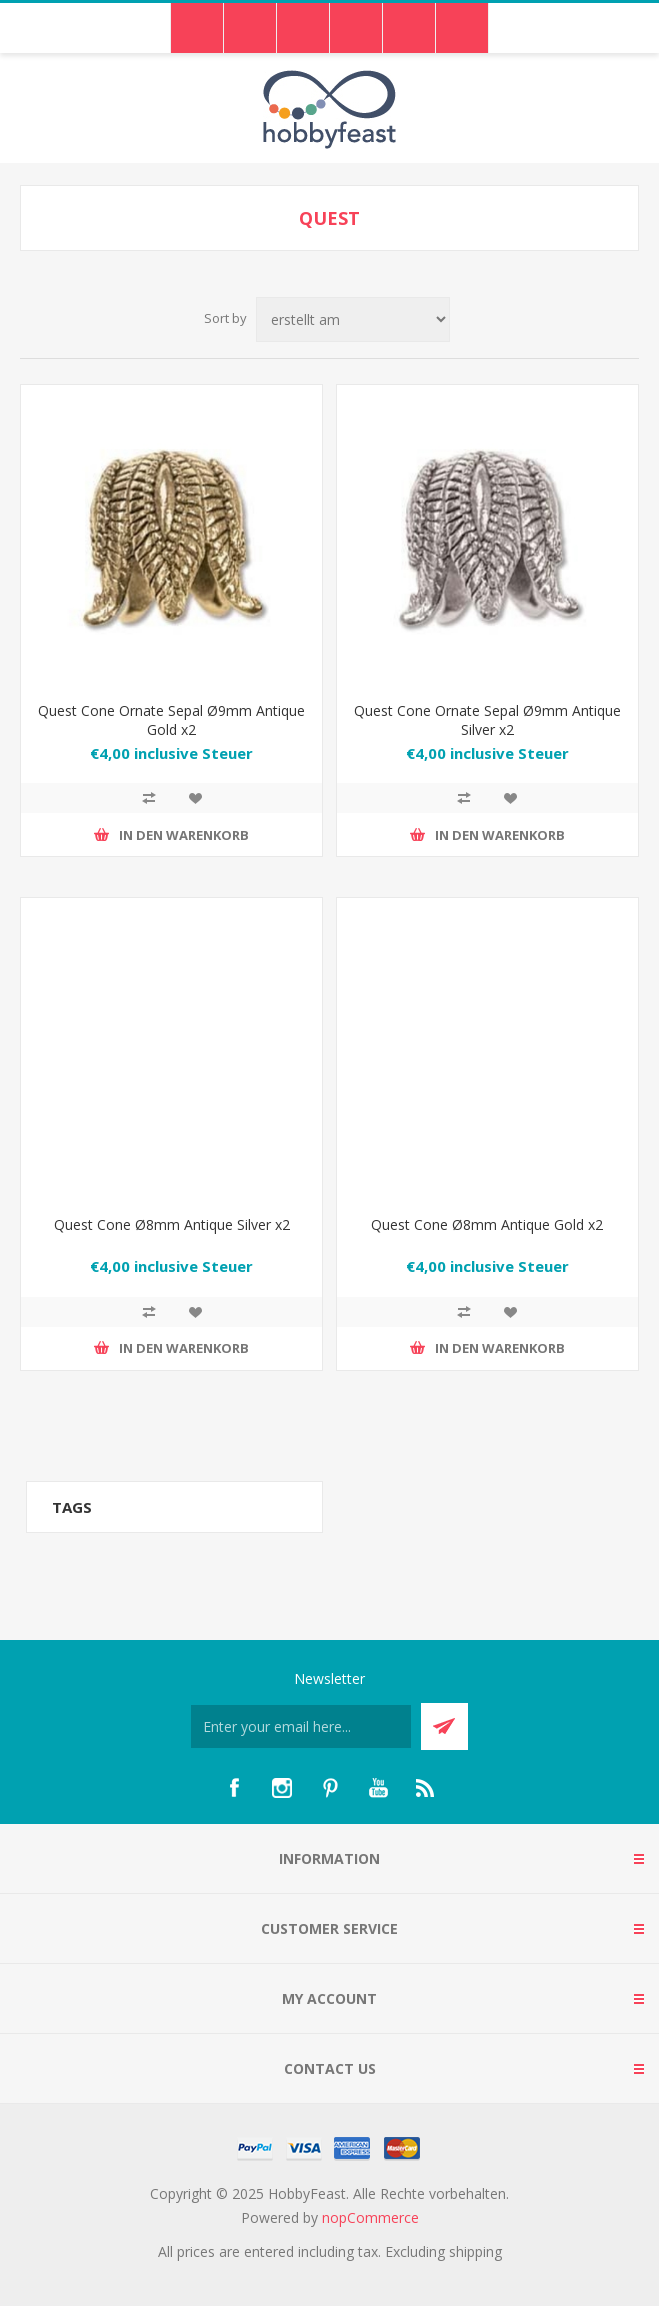 This screenshot has width=659, height=2306. I want to click on Send, so click(444, 1726).